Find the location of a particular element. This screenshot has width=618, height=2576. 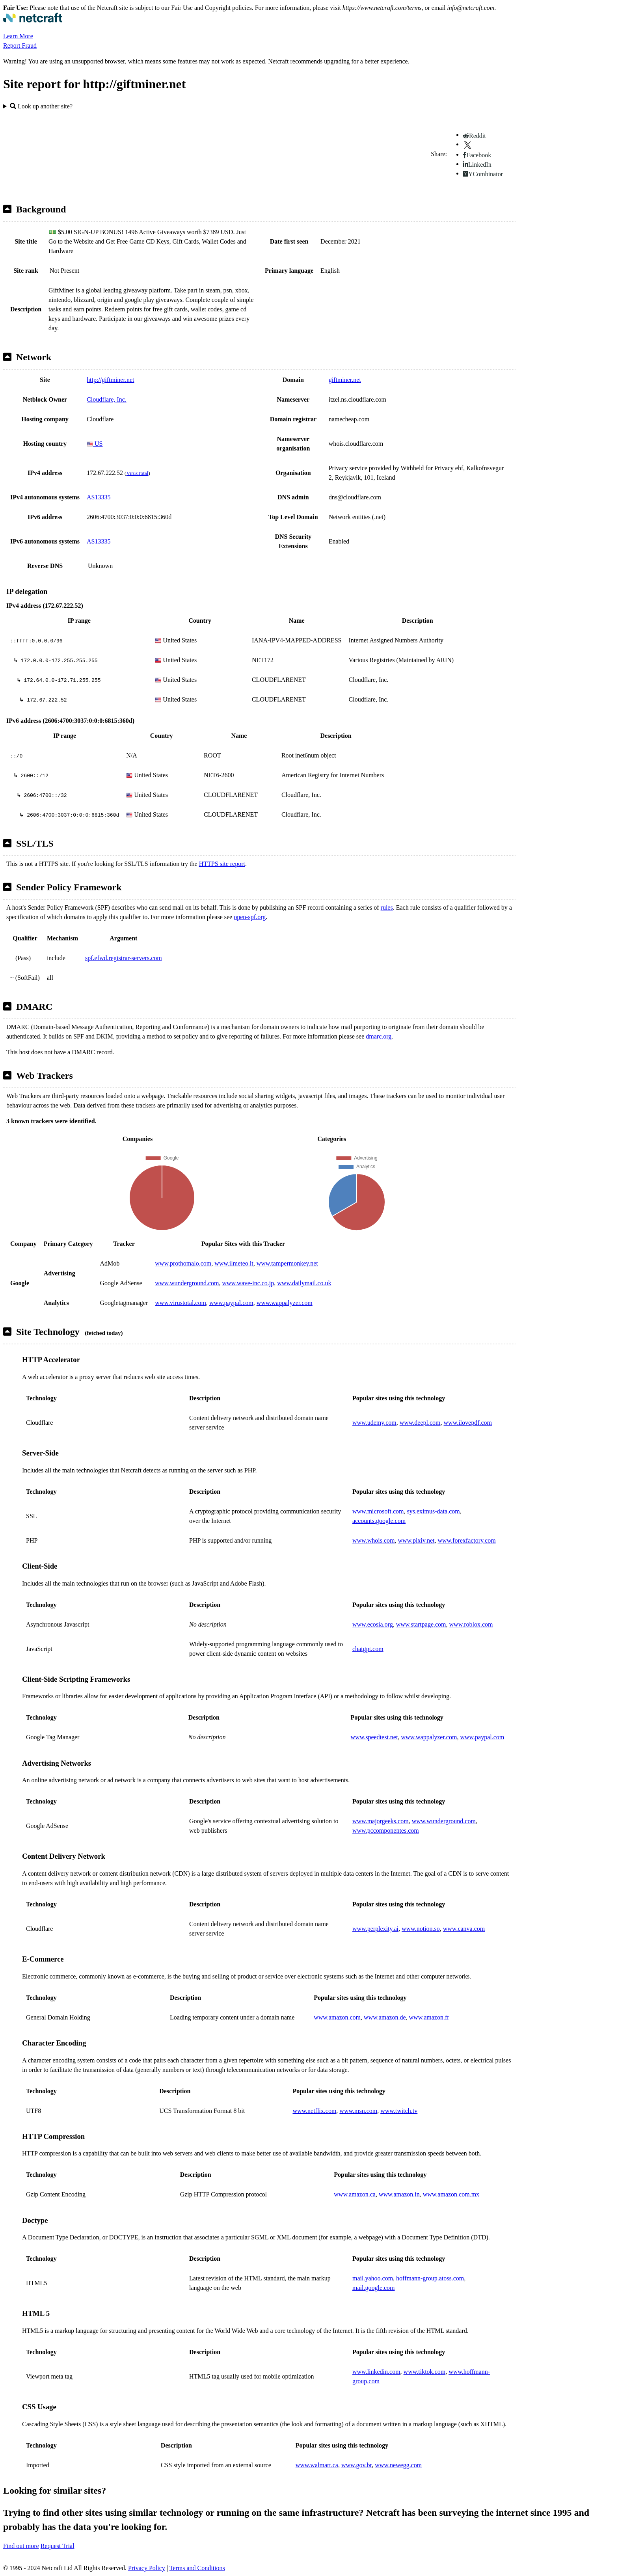

www.tiktok.com is located at coordinates (425, 2371).